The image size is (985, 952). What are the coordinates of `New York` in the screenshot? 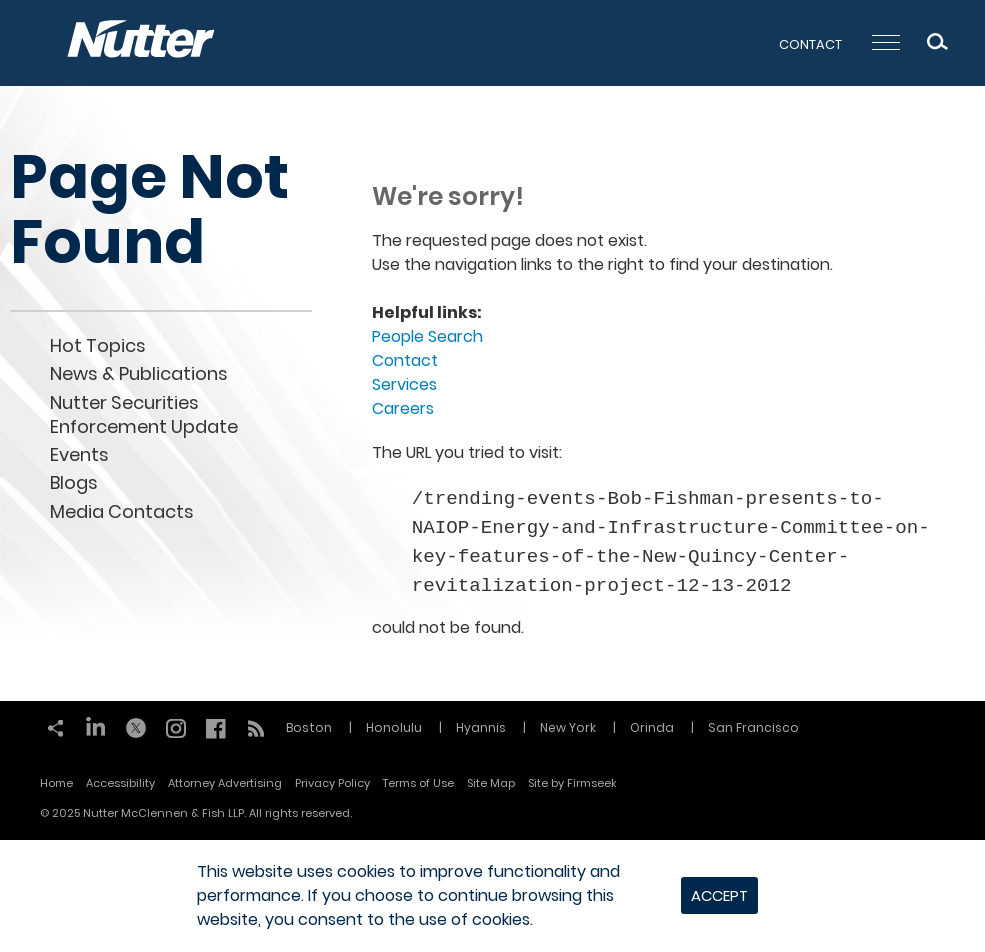 It's located at (568, 727).